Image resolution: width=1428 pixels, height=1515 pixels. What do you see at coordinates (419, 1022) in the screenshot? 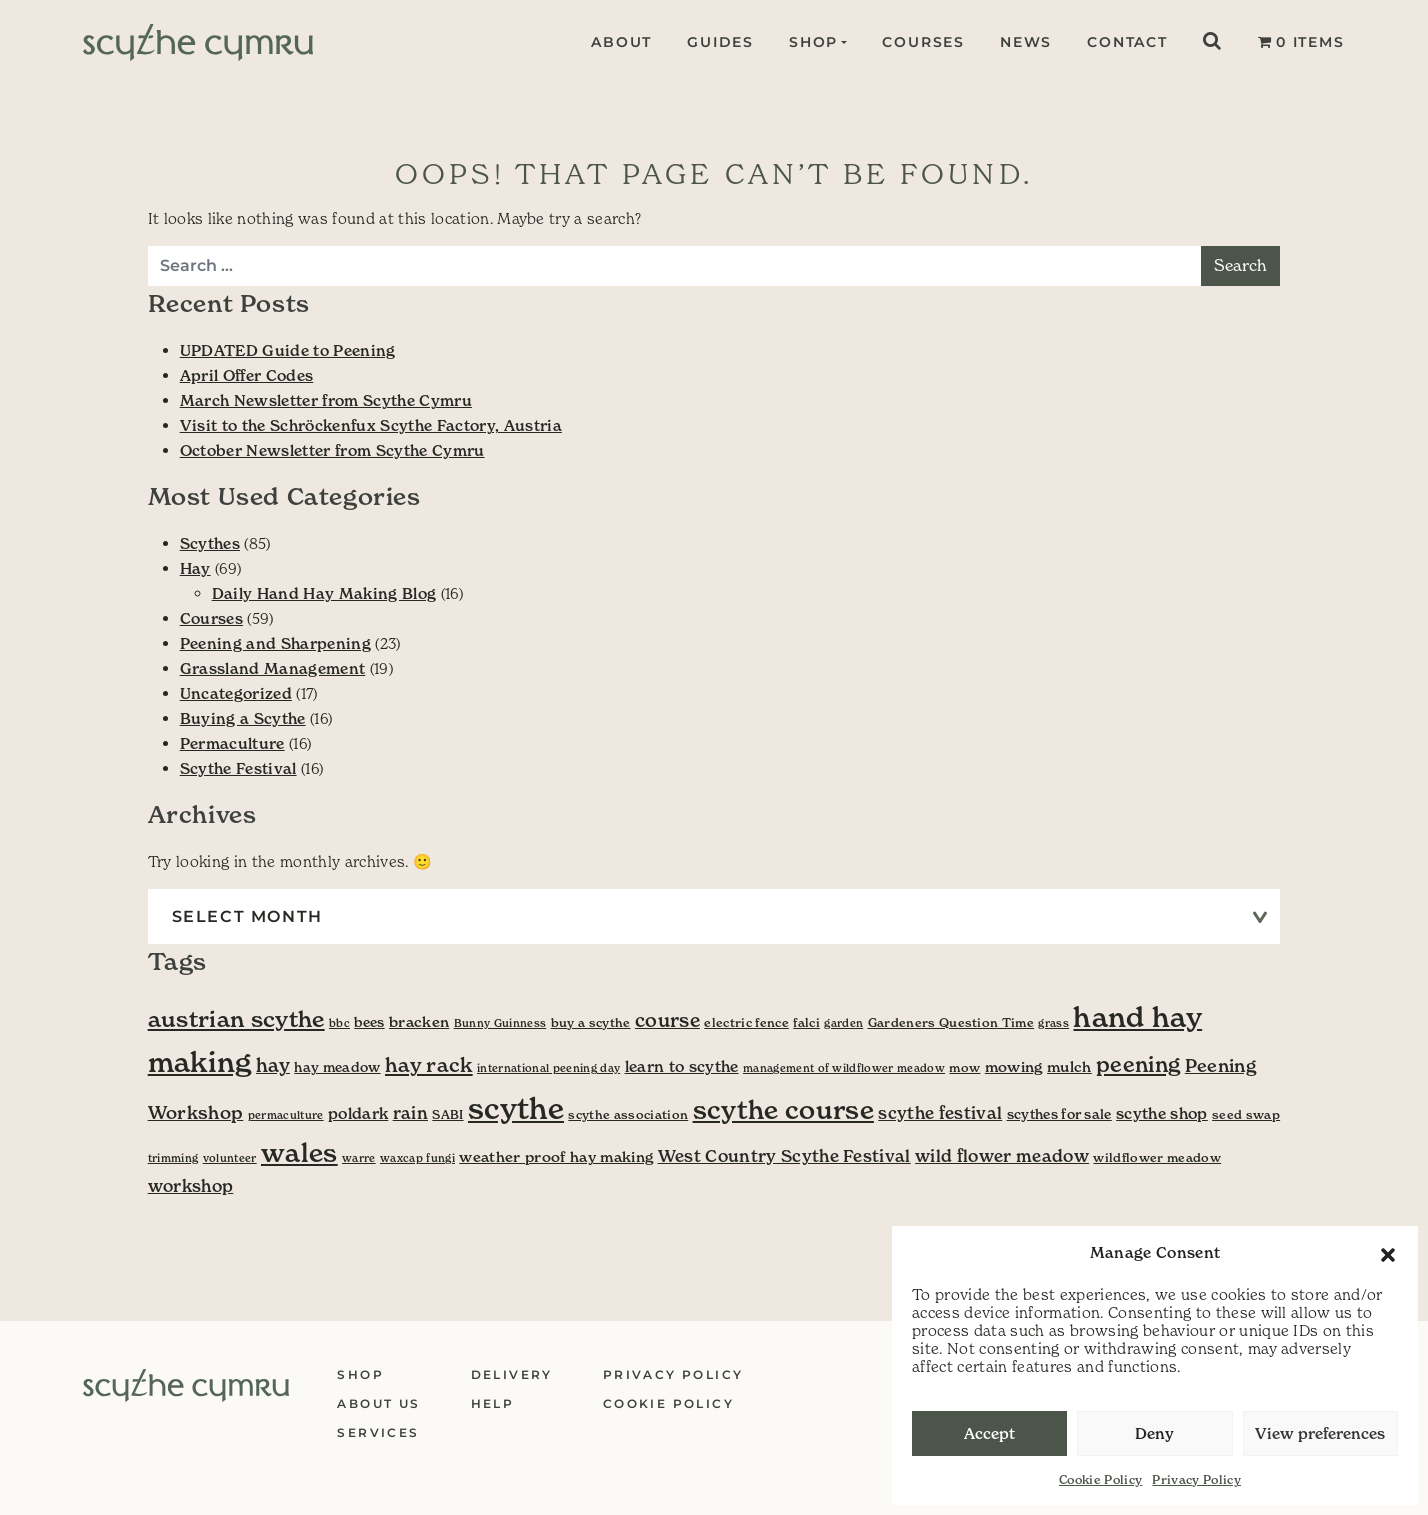
I see `bracken [bracken (6 items)]` at bounding box center [419, 1022].